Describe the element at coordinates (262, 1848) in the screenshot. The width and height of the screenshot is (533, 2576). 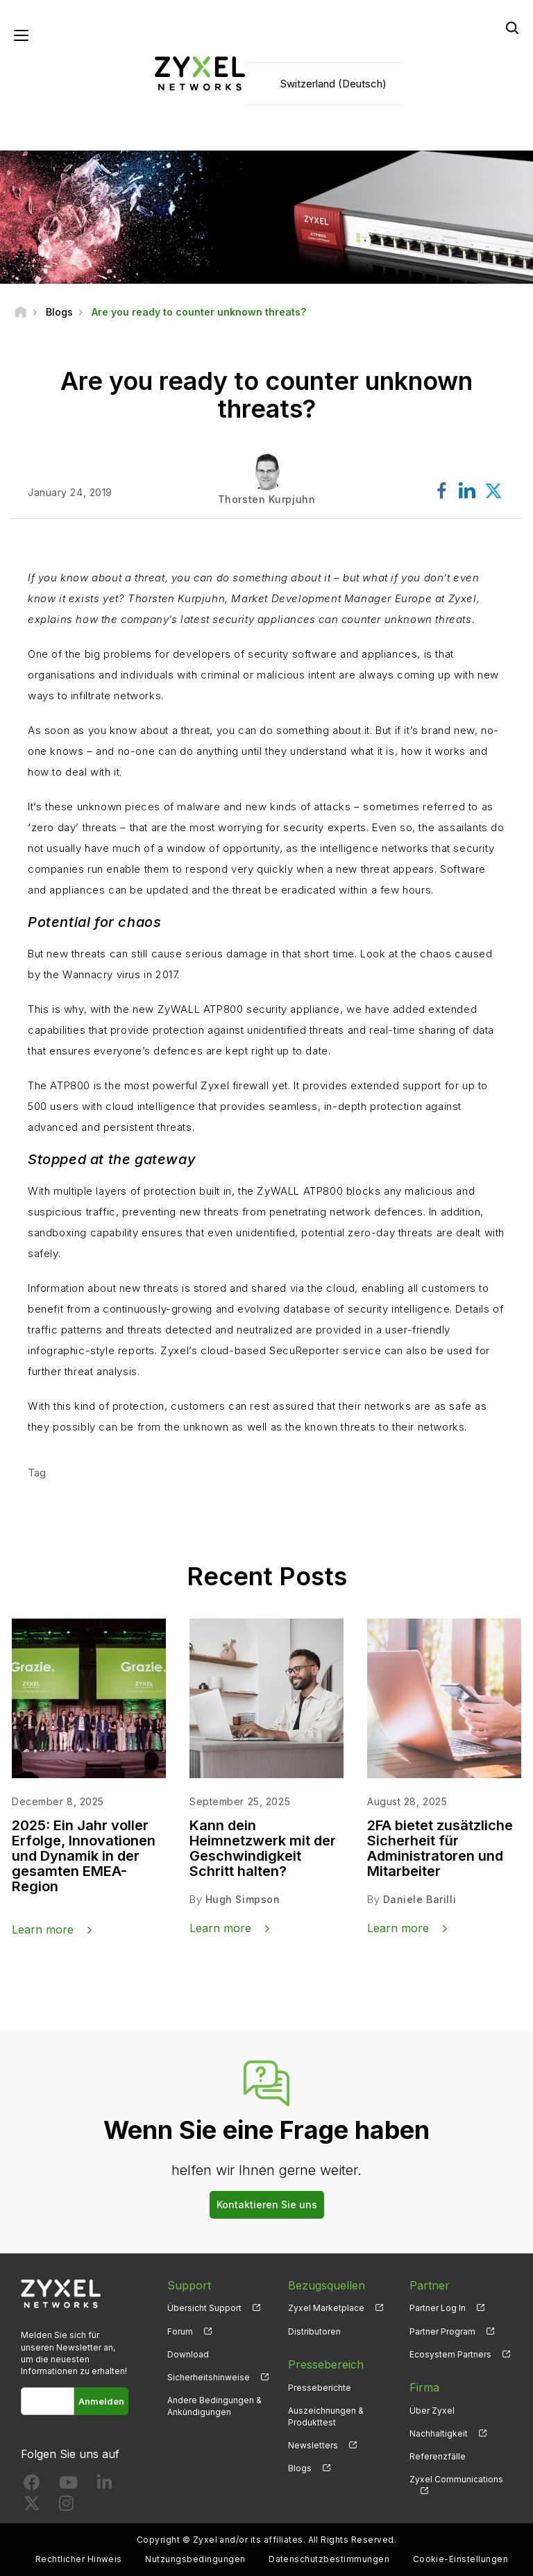
I see `Kann dein Heimnetzwerk mit der Geschwindigkeit Schritt halten?` at that location.